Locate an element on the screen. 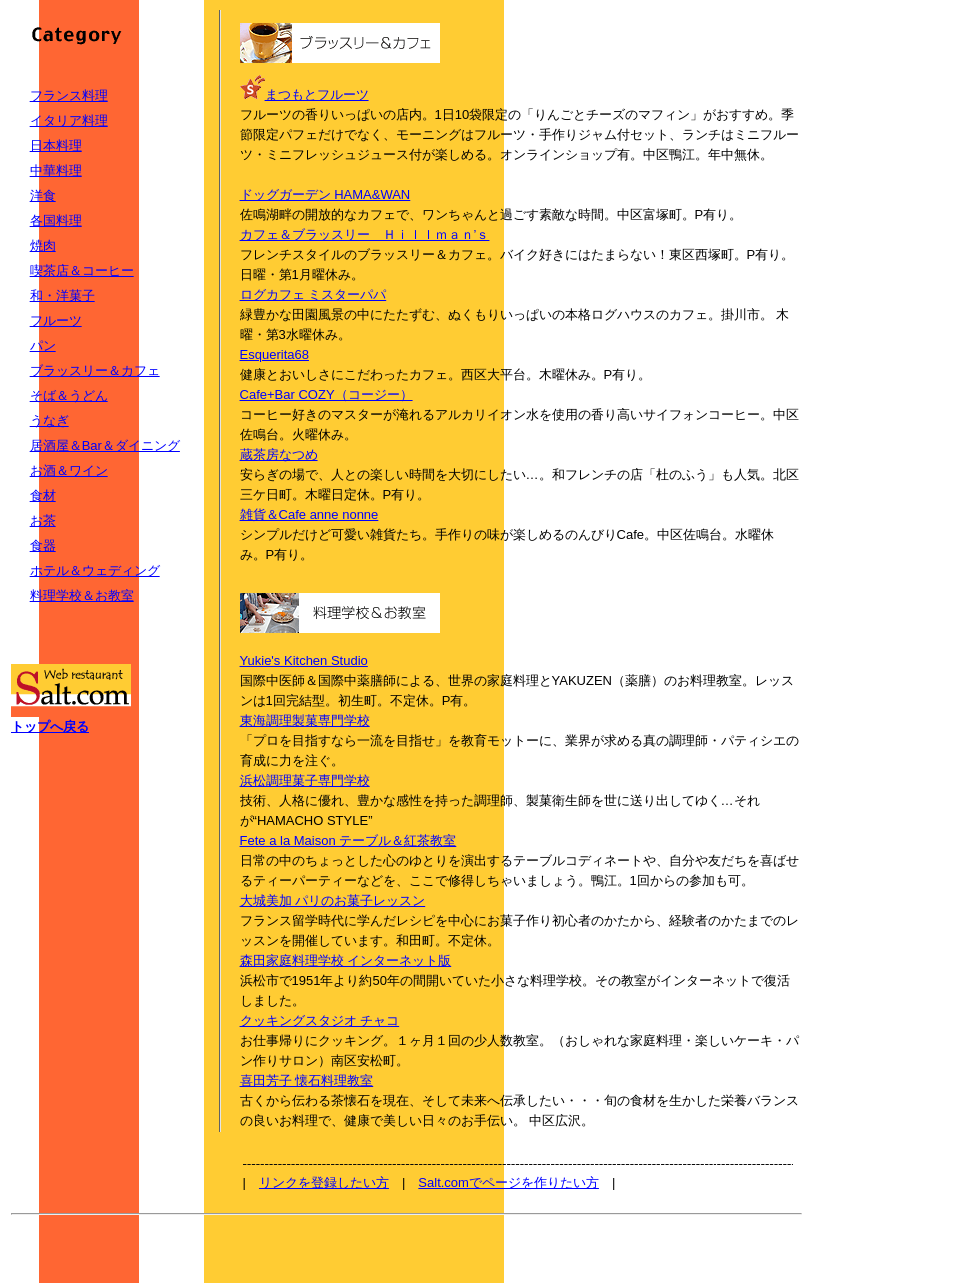  まつもとフルーツ is located at coordinates (317, 94).